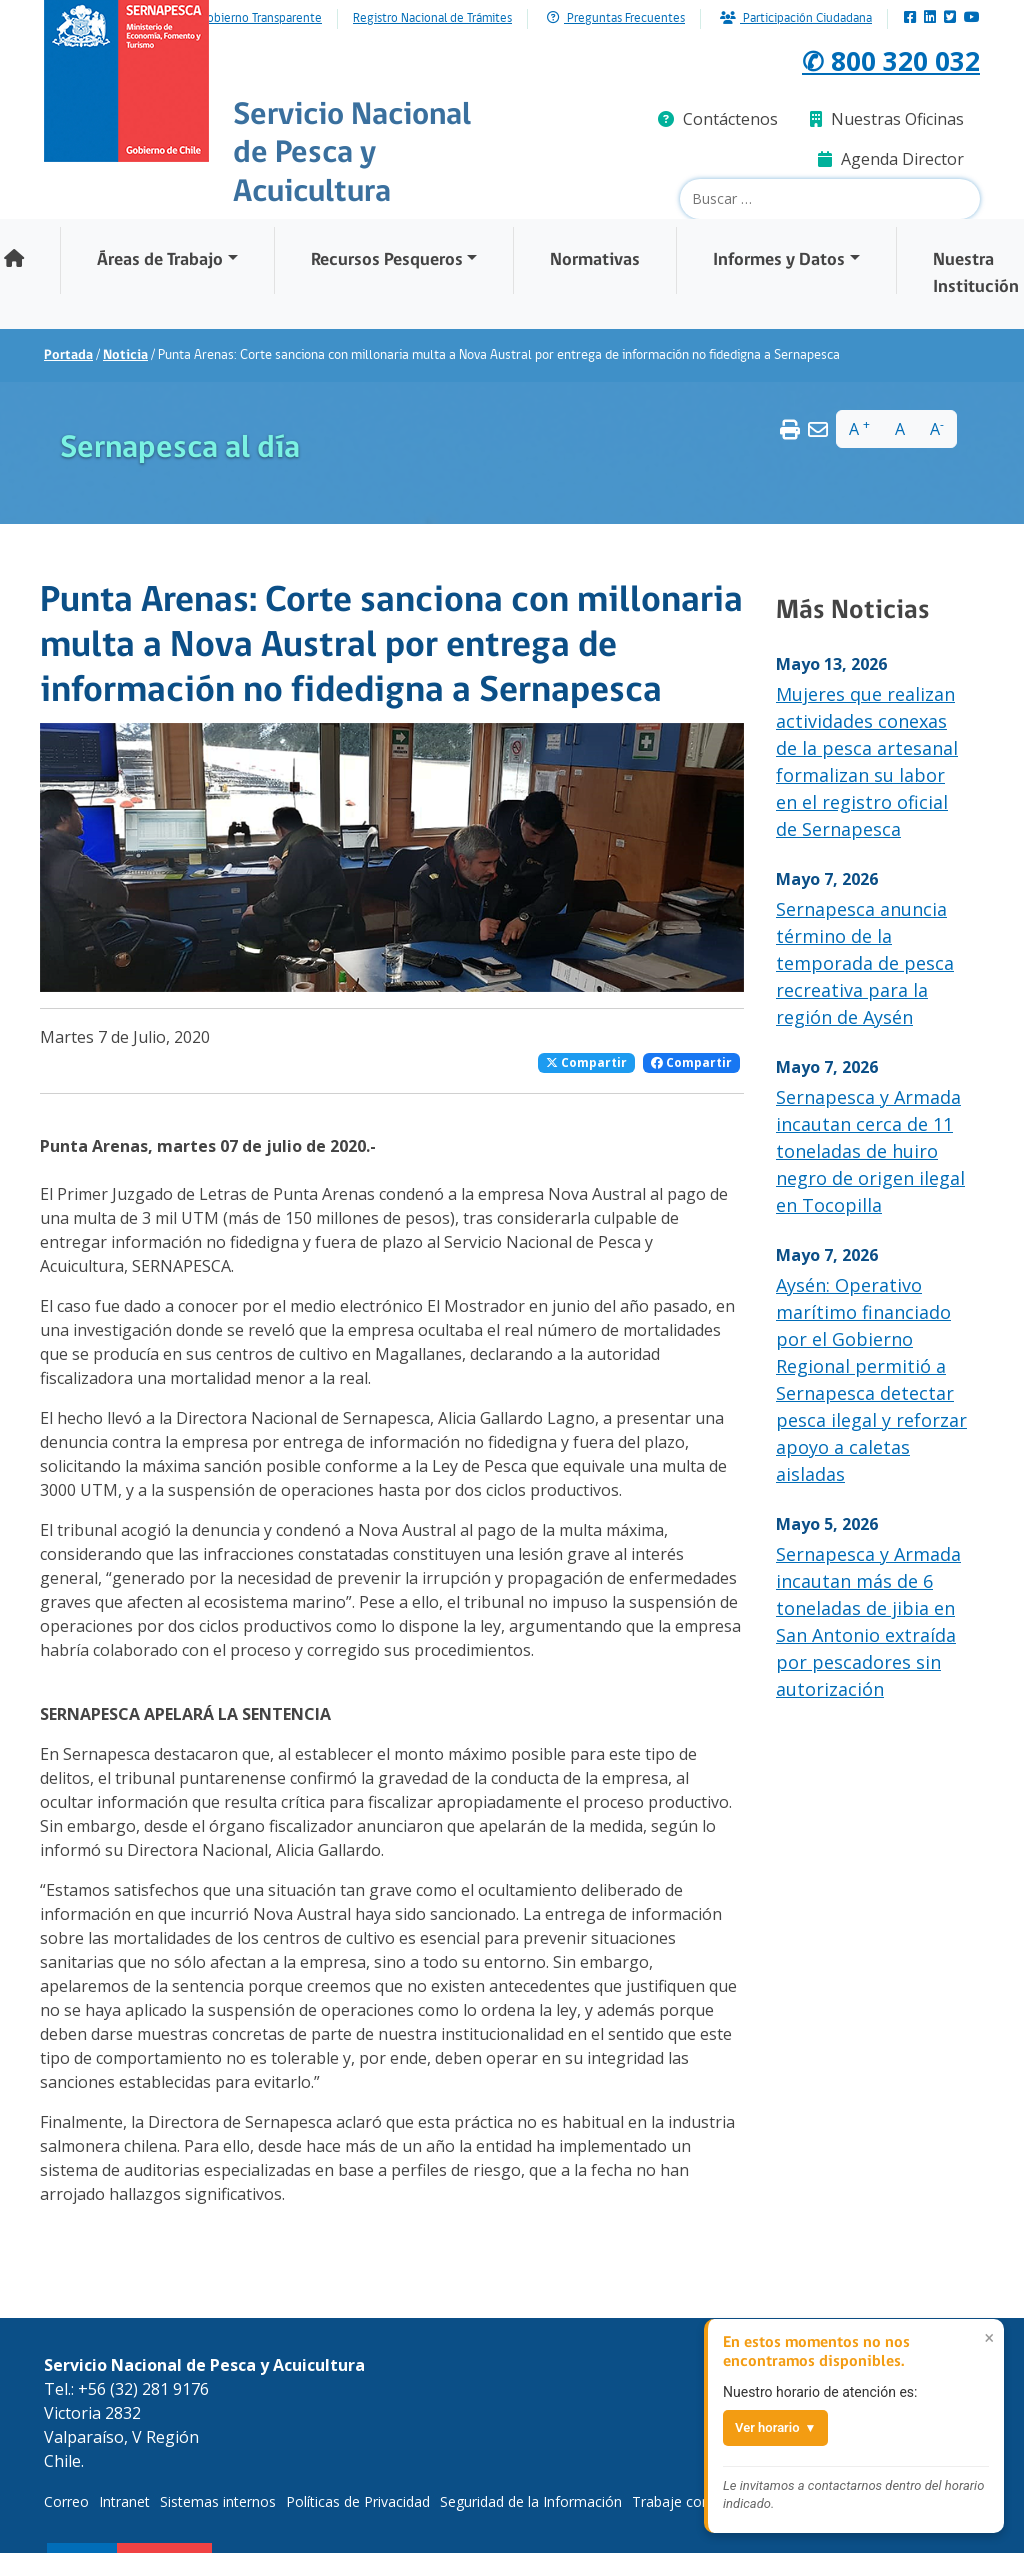  I want to click on Intranet, so click(124, 2501).